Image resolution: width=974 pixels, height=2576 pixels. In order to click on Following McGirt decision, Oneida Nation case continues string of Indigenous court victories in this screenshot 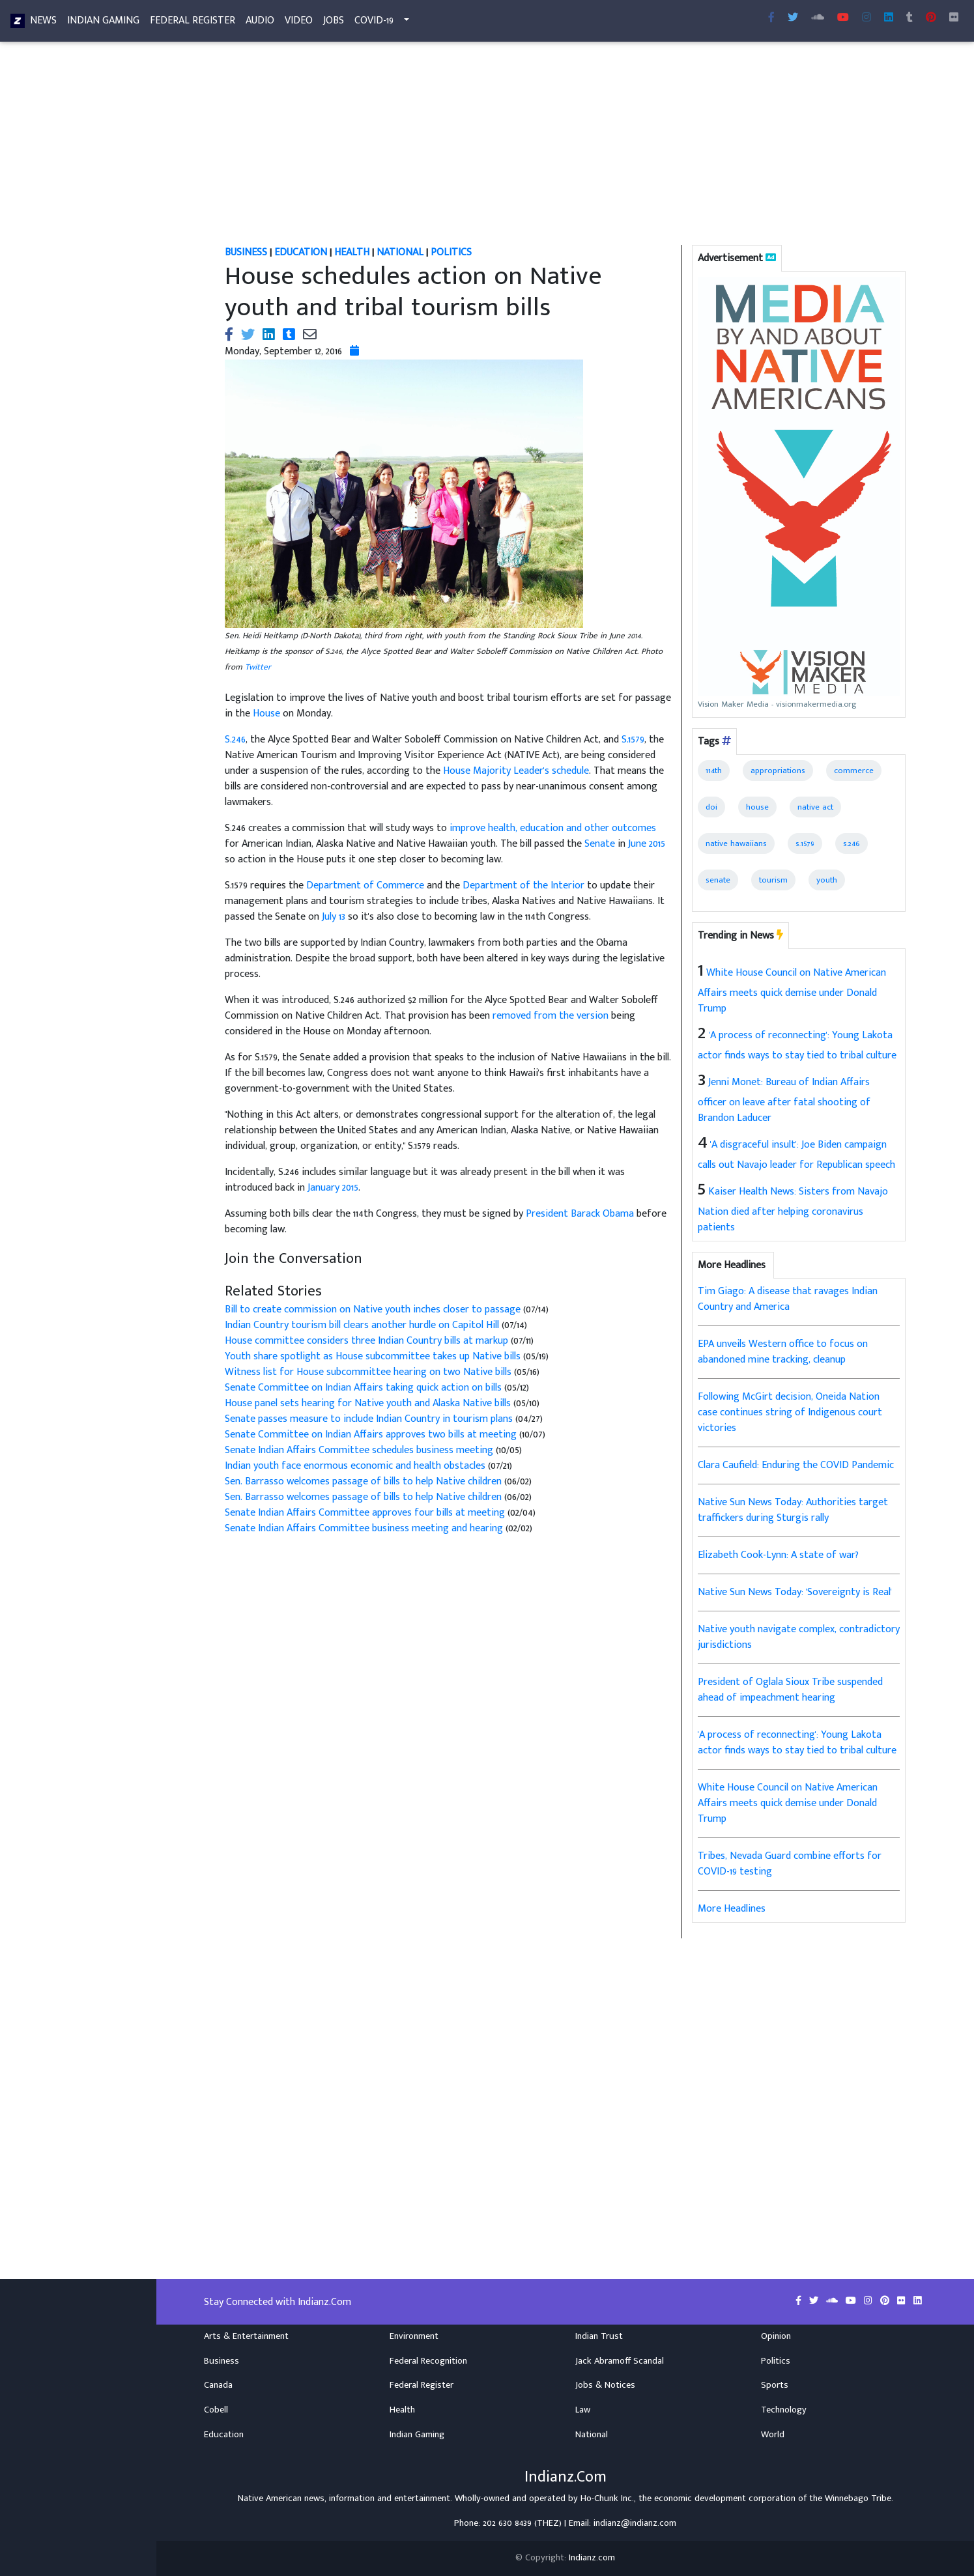, I will do `click(790, 1412)`.